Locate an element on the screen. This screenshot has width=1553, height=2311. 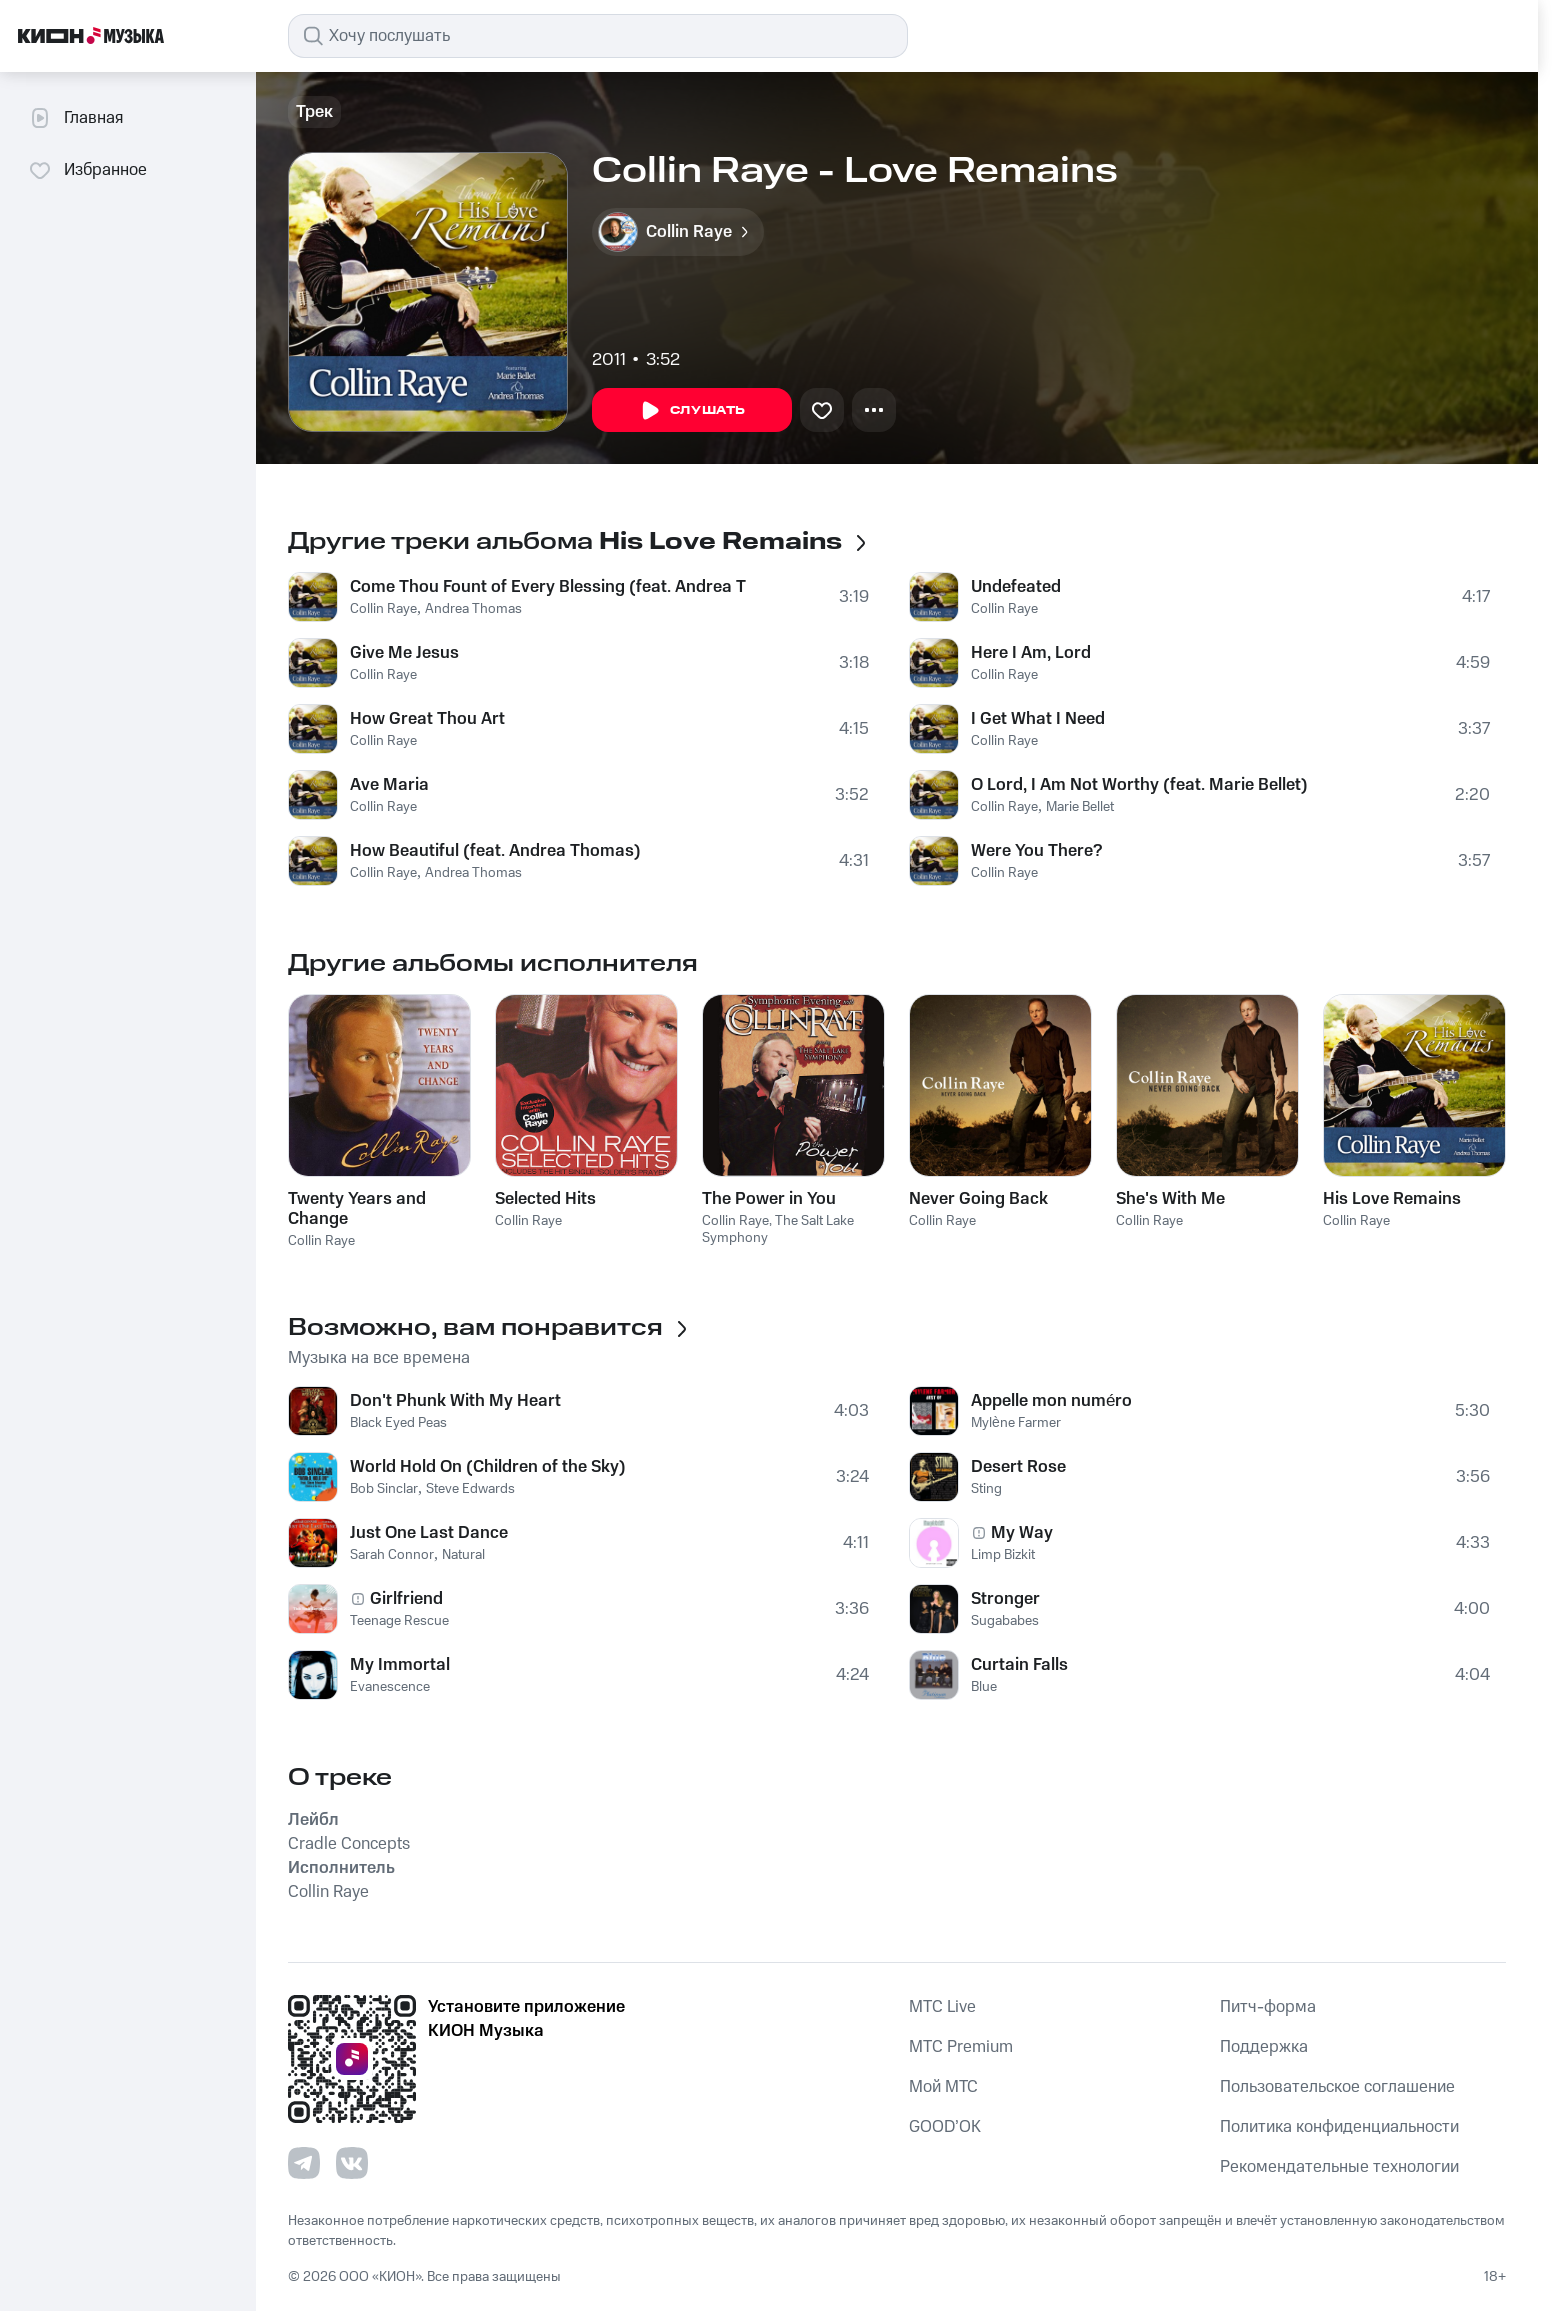
Blue is located at coordinates (984, 1687).